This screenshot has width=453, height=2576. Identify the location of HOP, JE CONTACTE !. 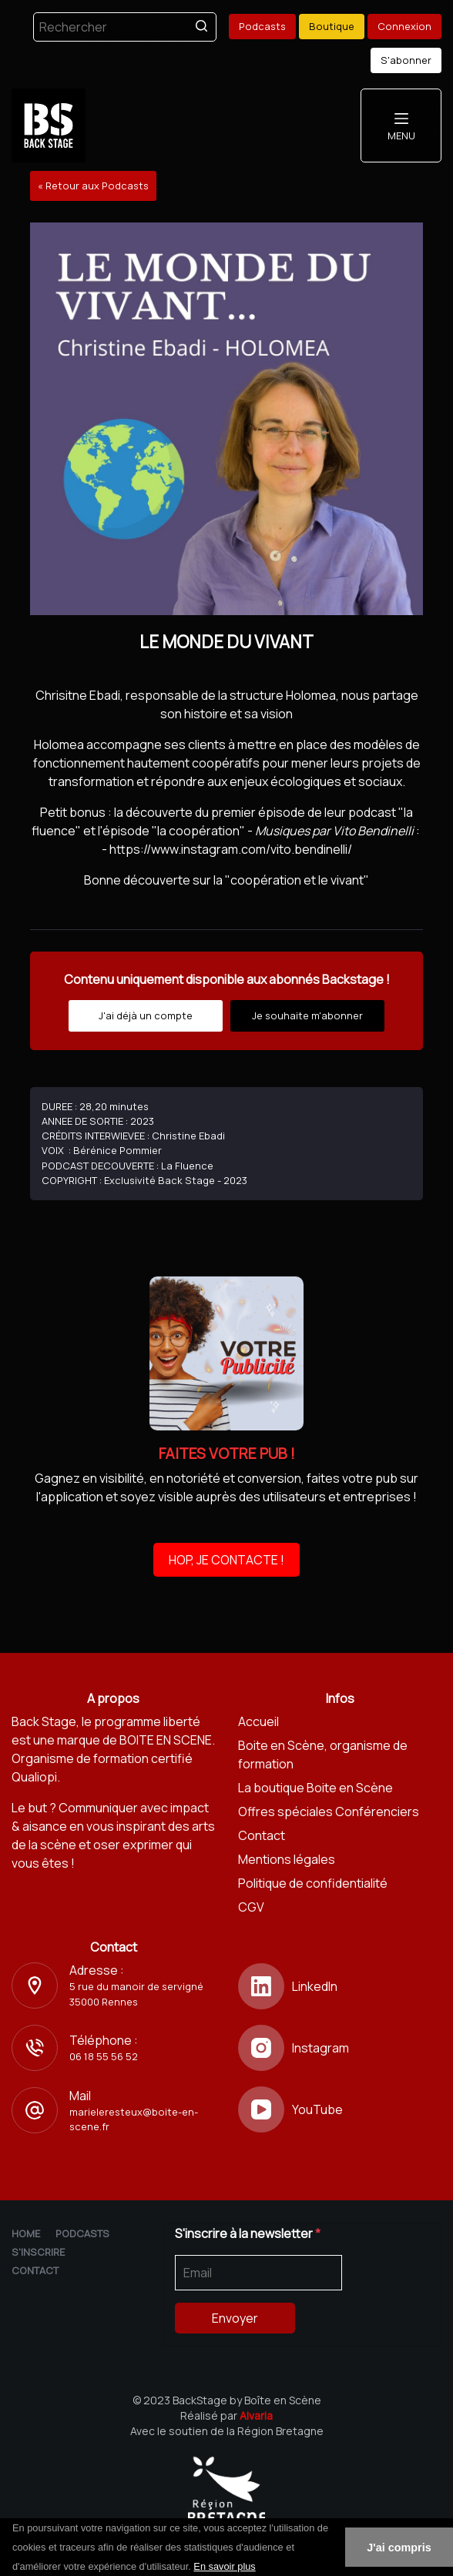
(226, 1559).